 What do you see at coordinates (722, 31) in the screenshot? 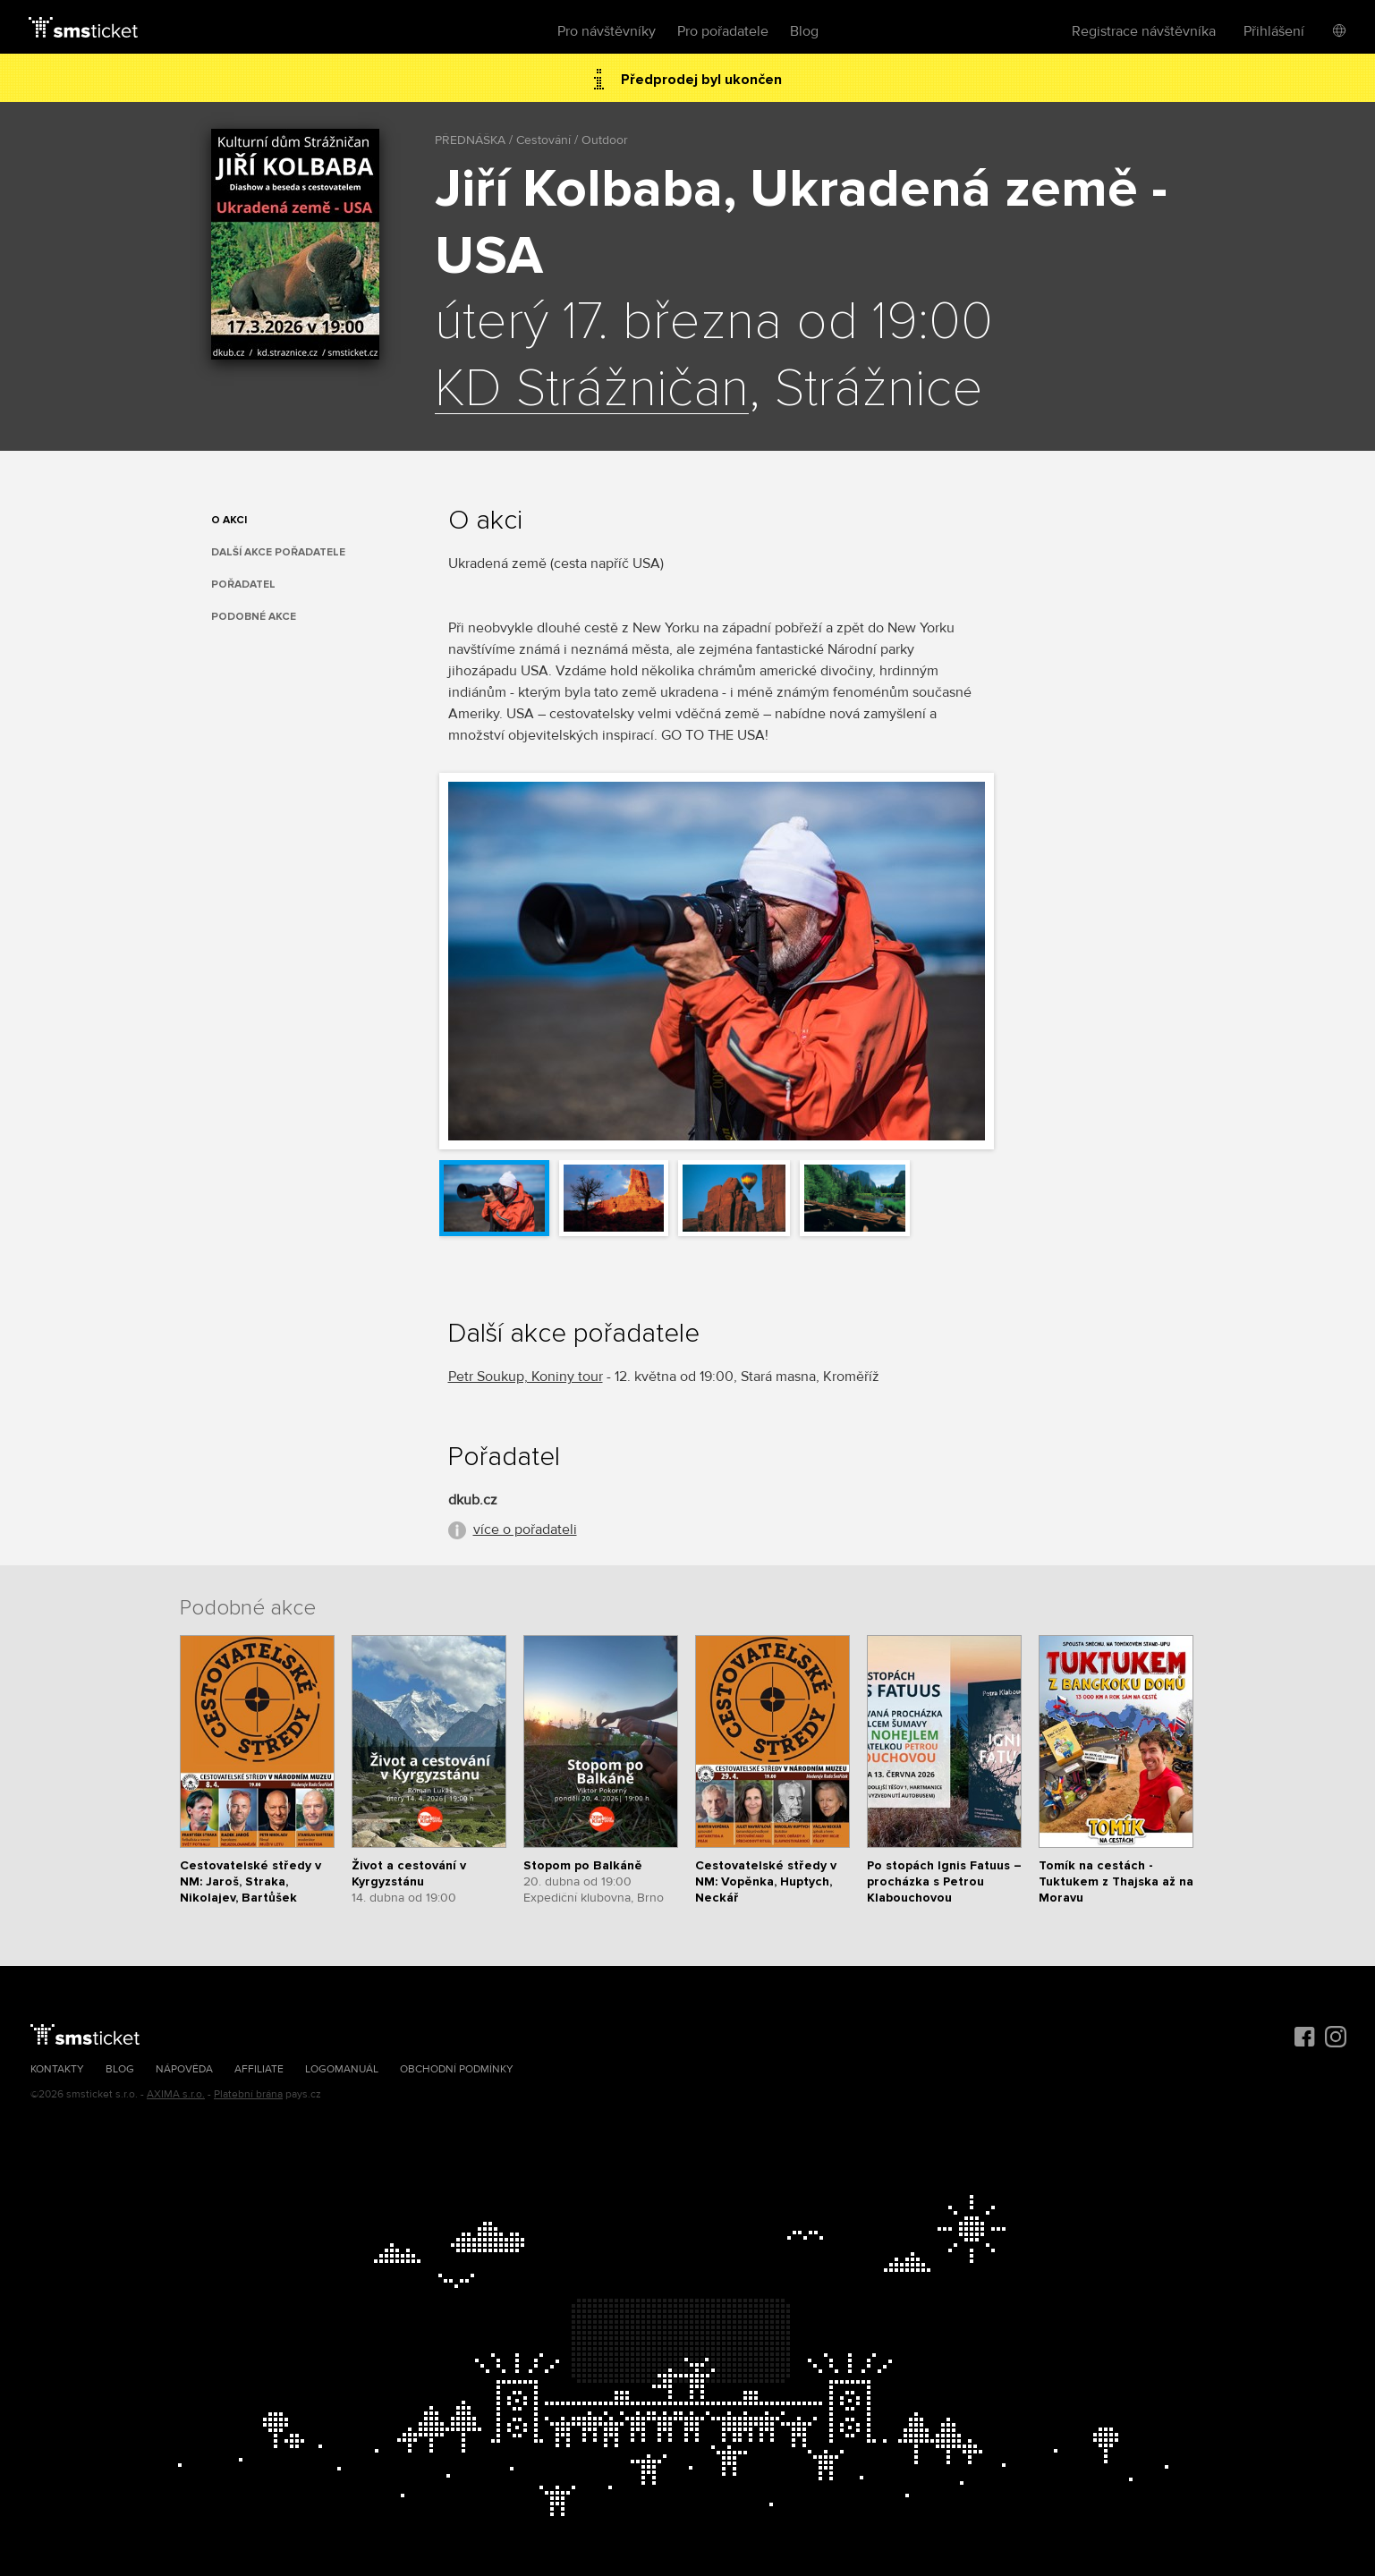
I see `Pro pořadatele` at bounding box center [722, 31].